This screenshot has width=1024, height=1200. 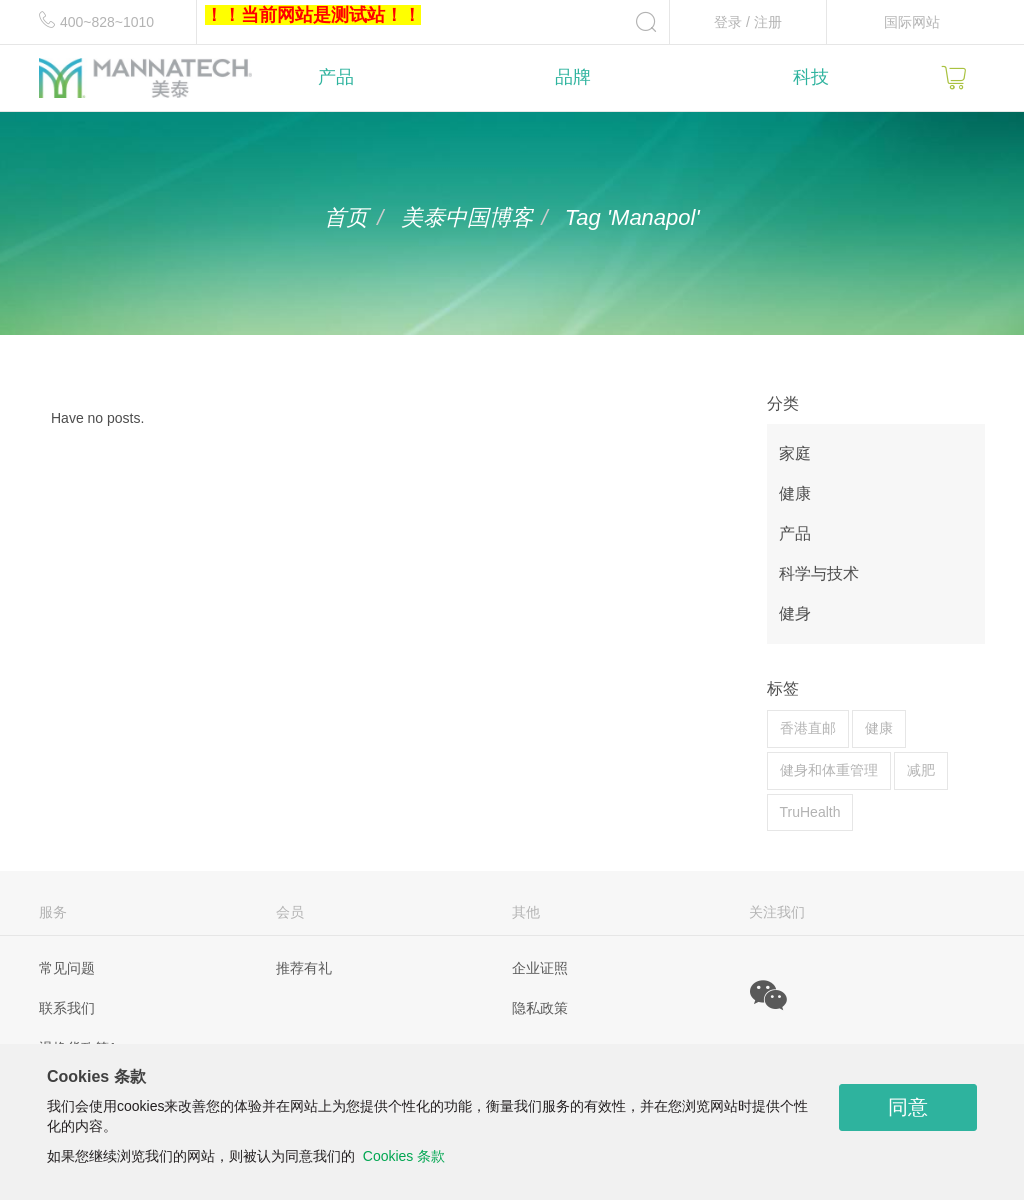 I want to click on 科学与技术, so click(x=819, y=573).